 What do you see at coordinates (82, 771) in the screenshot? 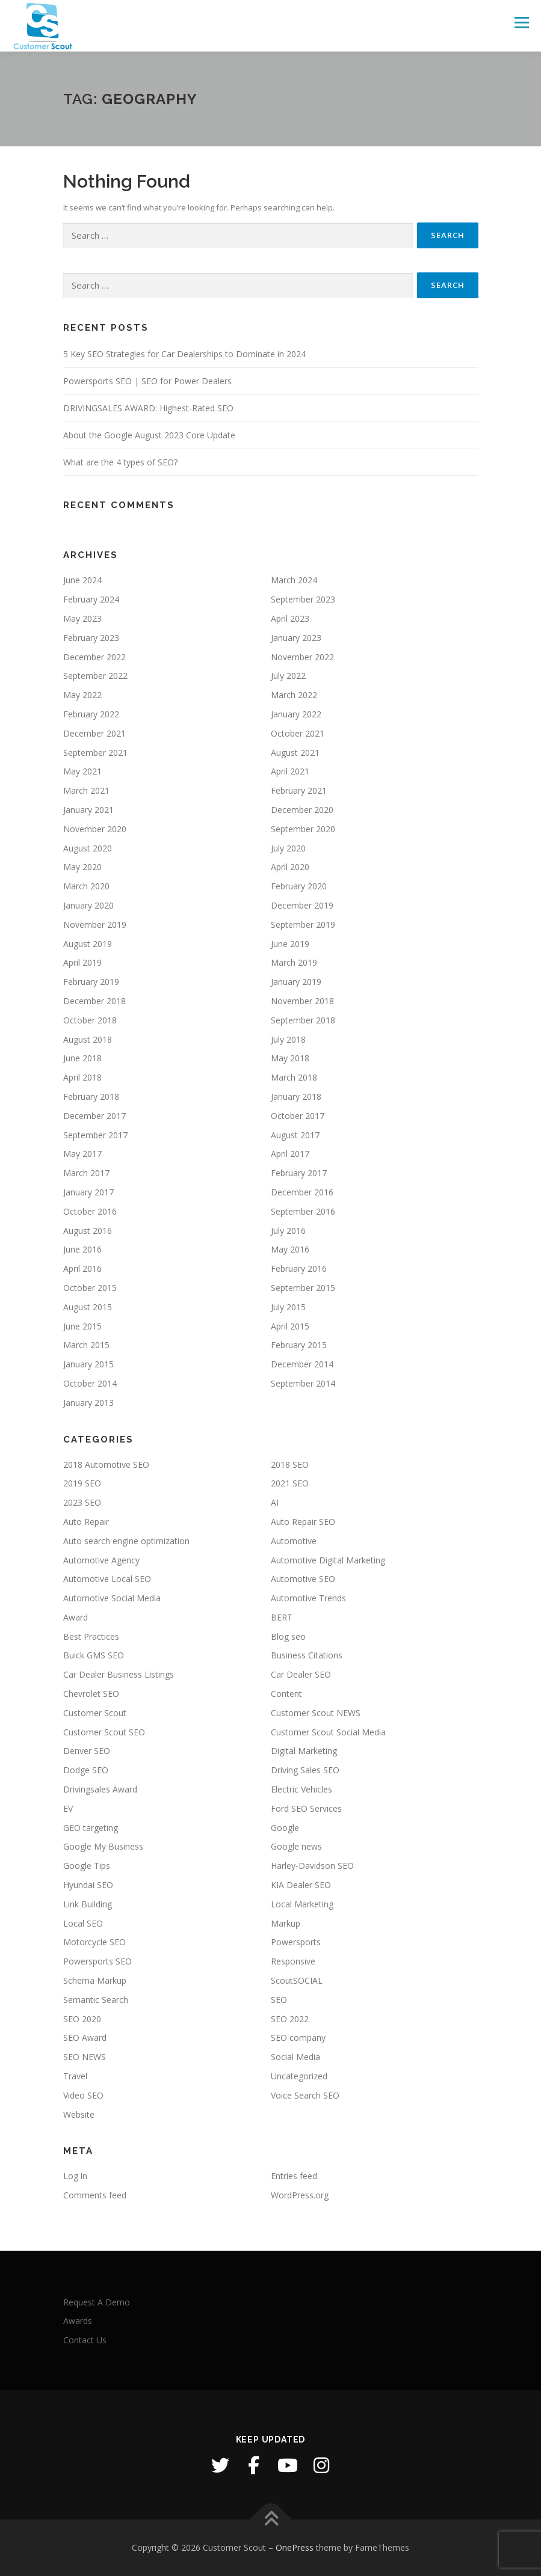
I see `May 2021` at bounding box center [82, 771].